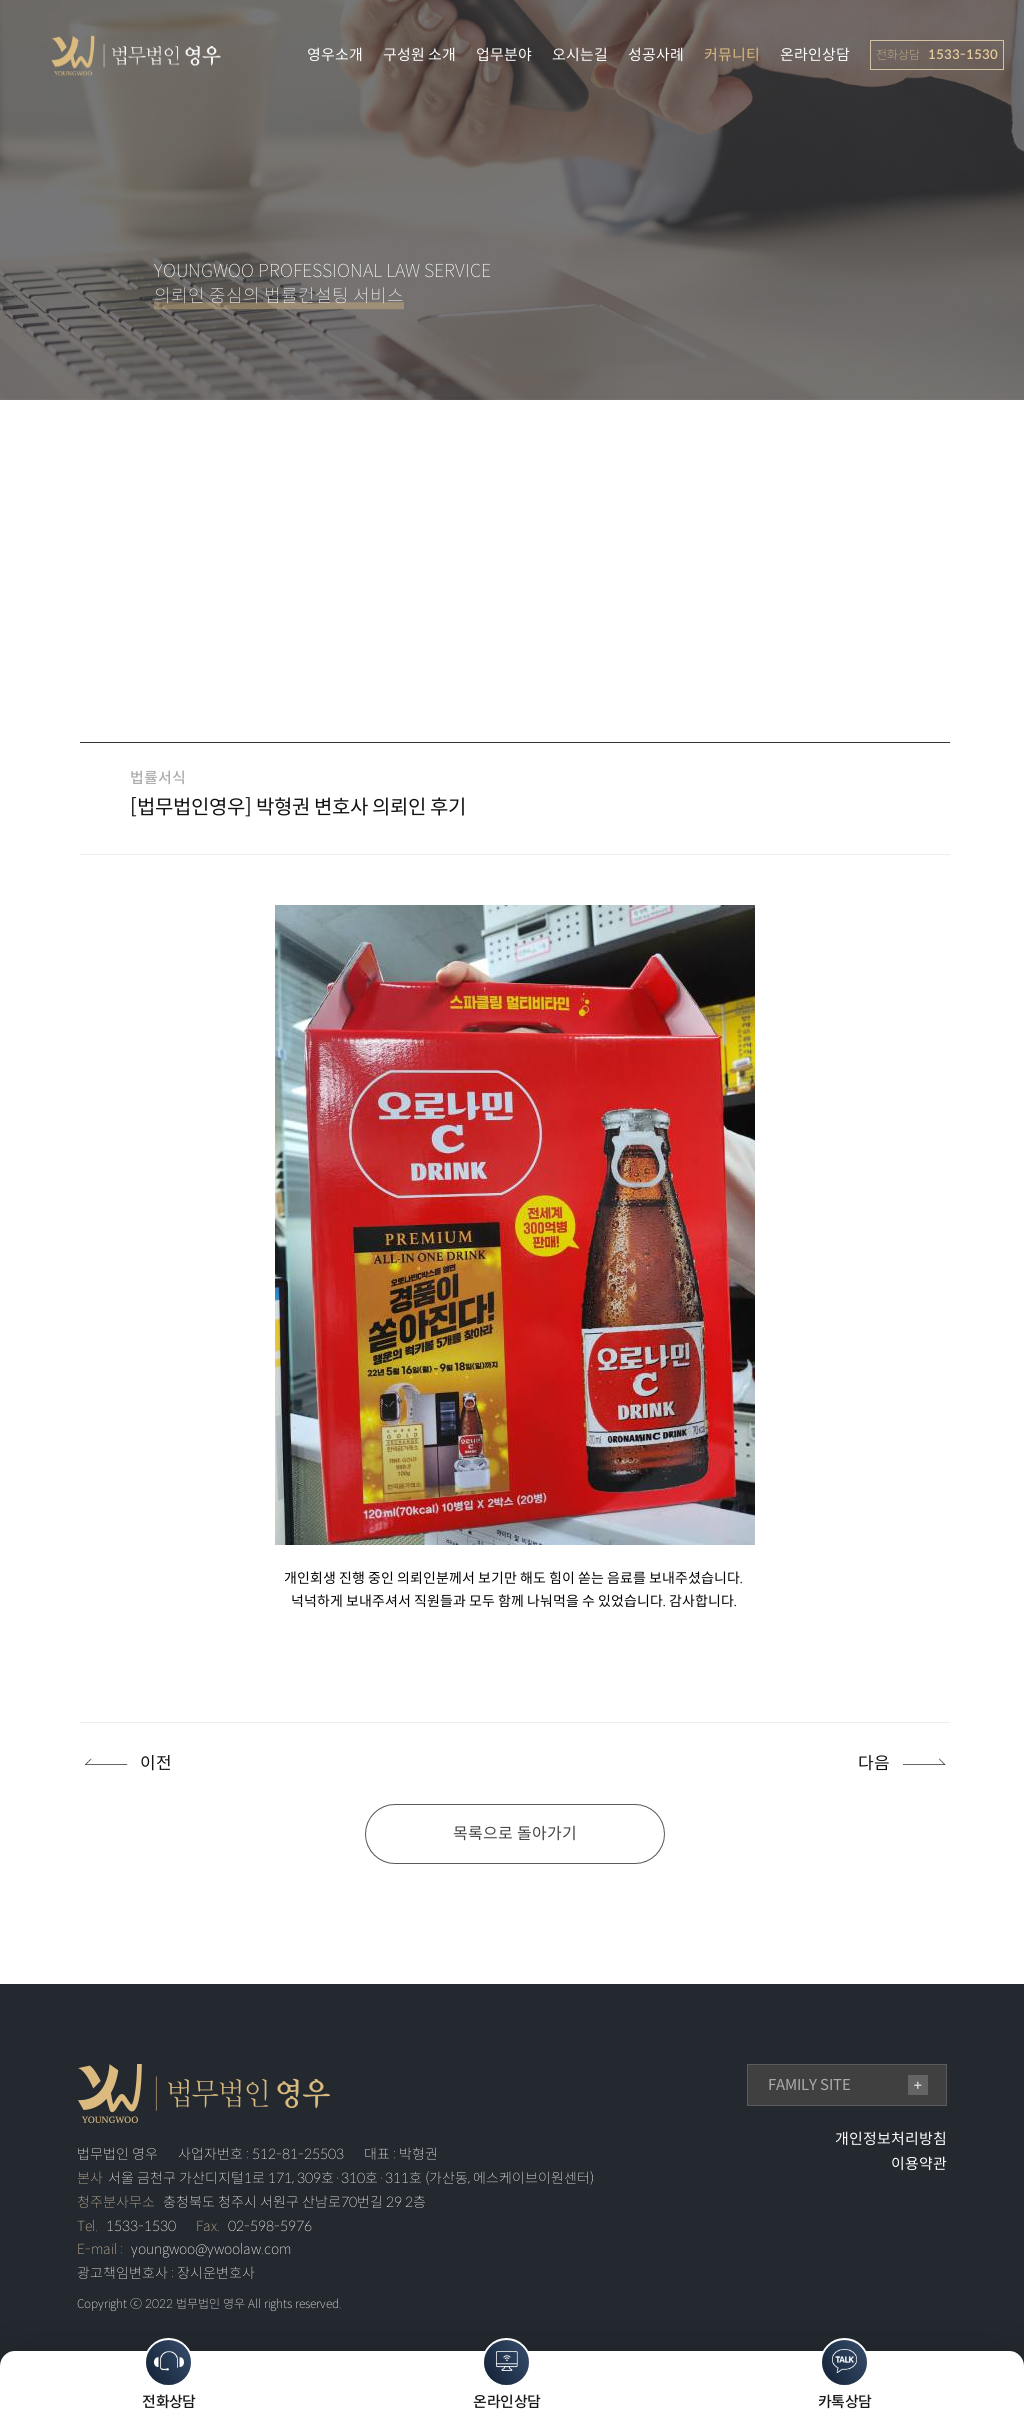 Image resolution: width=1024 pixels, height=2421 pixels. What do you see at coordinates (169, 2374) in the screenshot?
I see `전화상담` at bounding box center [169, 2374].